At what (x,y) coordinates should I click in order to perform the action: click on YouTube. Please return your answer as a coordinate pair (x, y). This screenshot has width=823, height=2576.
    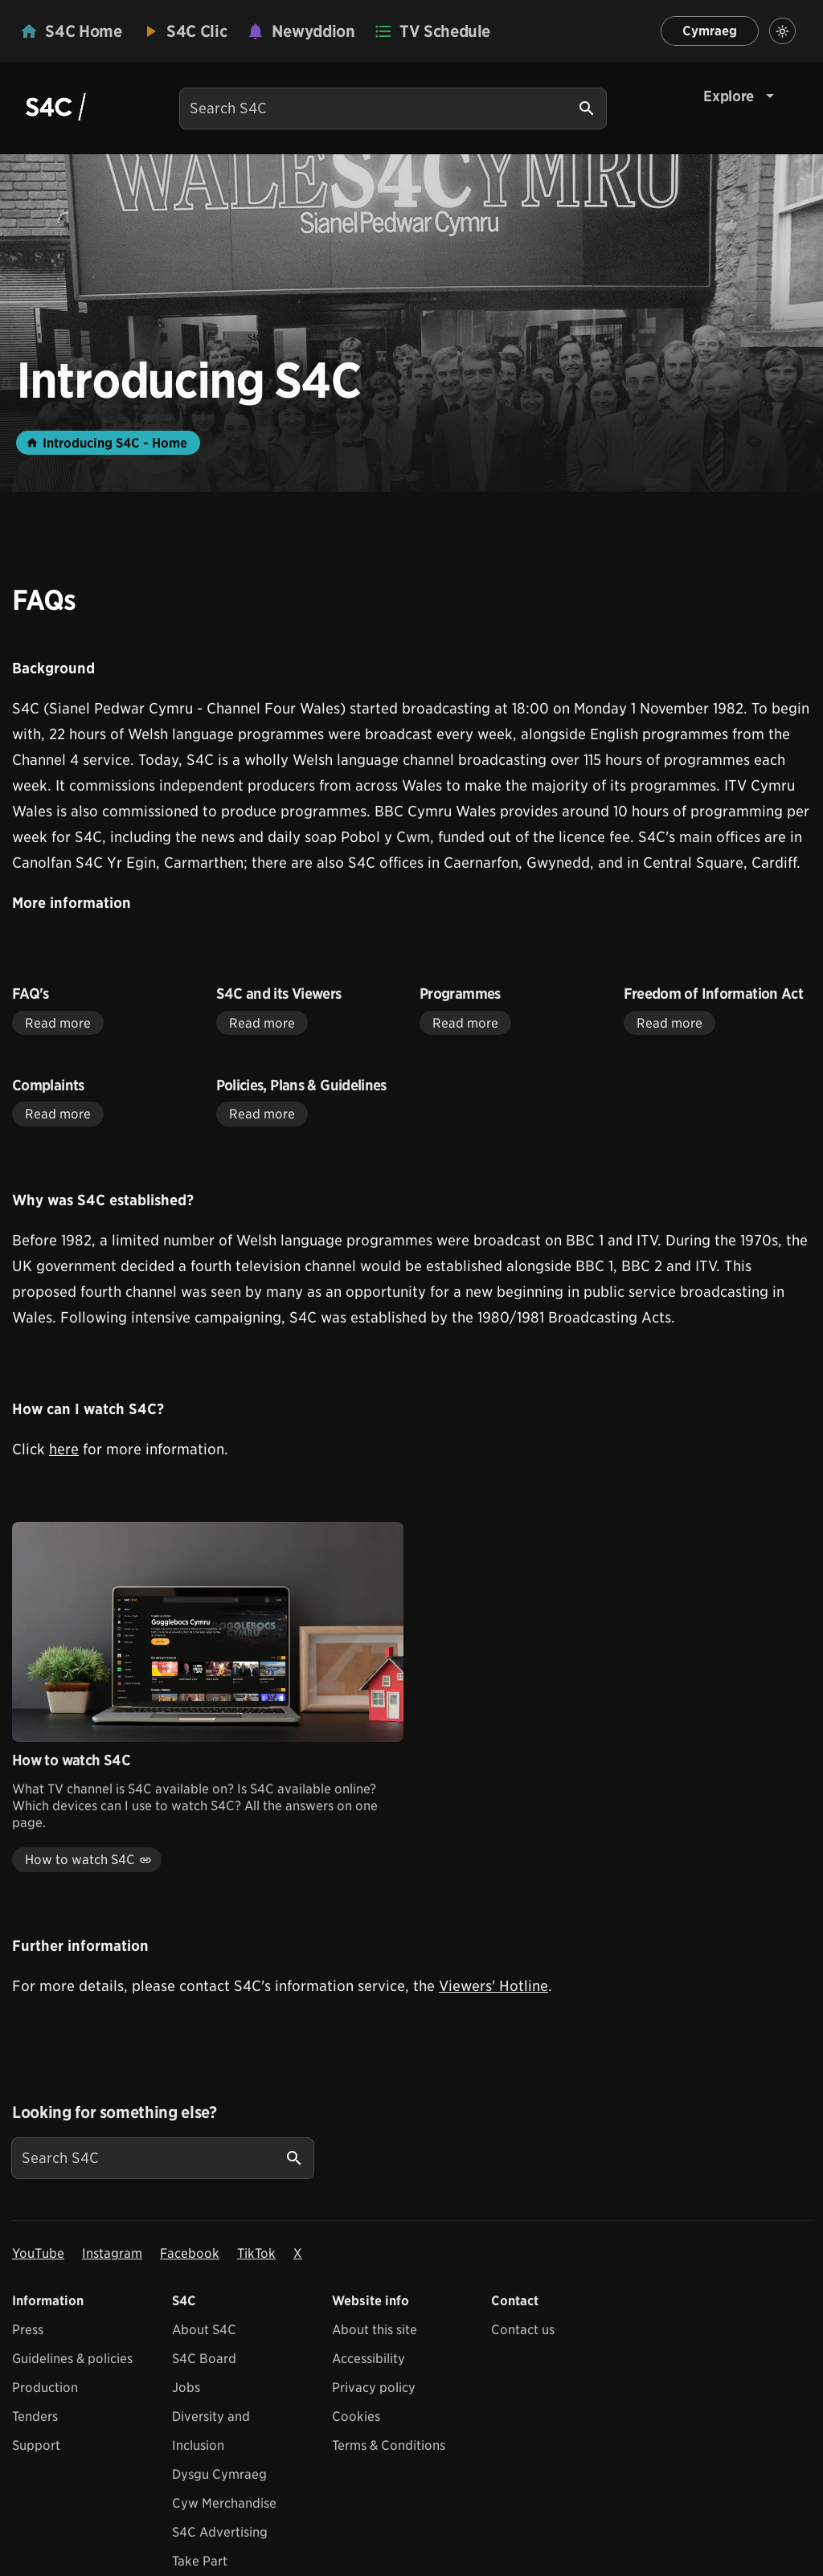
    Looking at the image, I should click on (38, 2253).